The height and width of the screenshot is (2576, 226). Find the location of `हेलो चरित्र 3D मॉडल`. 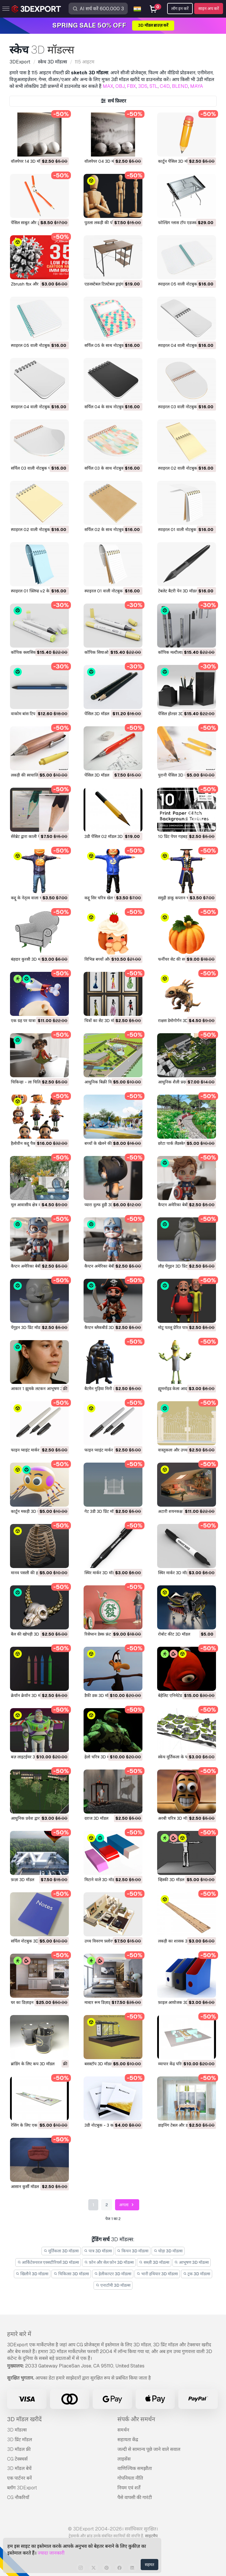

हेलो चरित्र 3D मॉडल is located at coordinates (99, 1757).